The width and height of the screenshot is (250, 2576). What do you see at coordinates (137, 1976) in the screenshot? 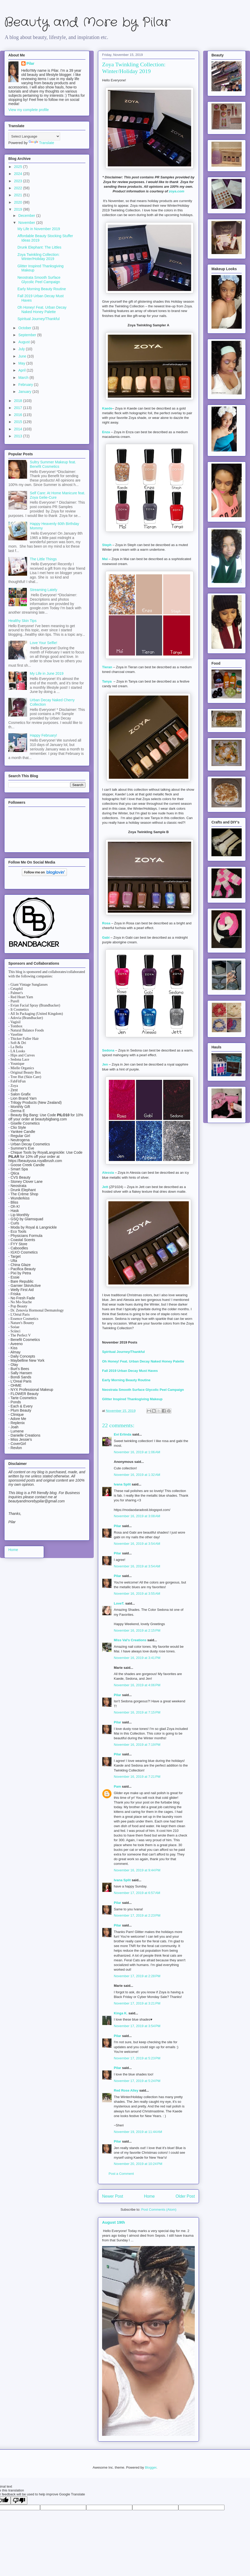
I see `November 17, 2019 at 2:28 PM` at bounding box center [137, 1976].